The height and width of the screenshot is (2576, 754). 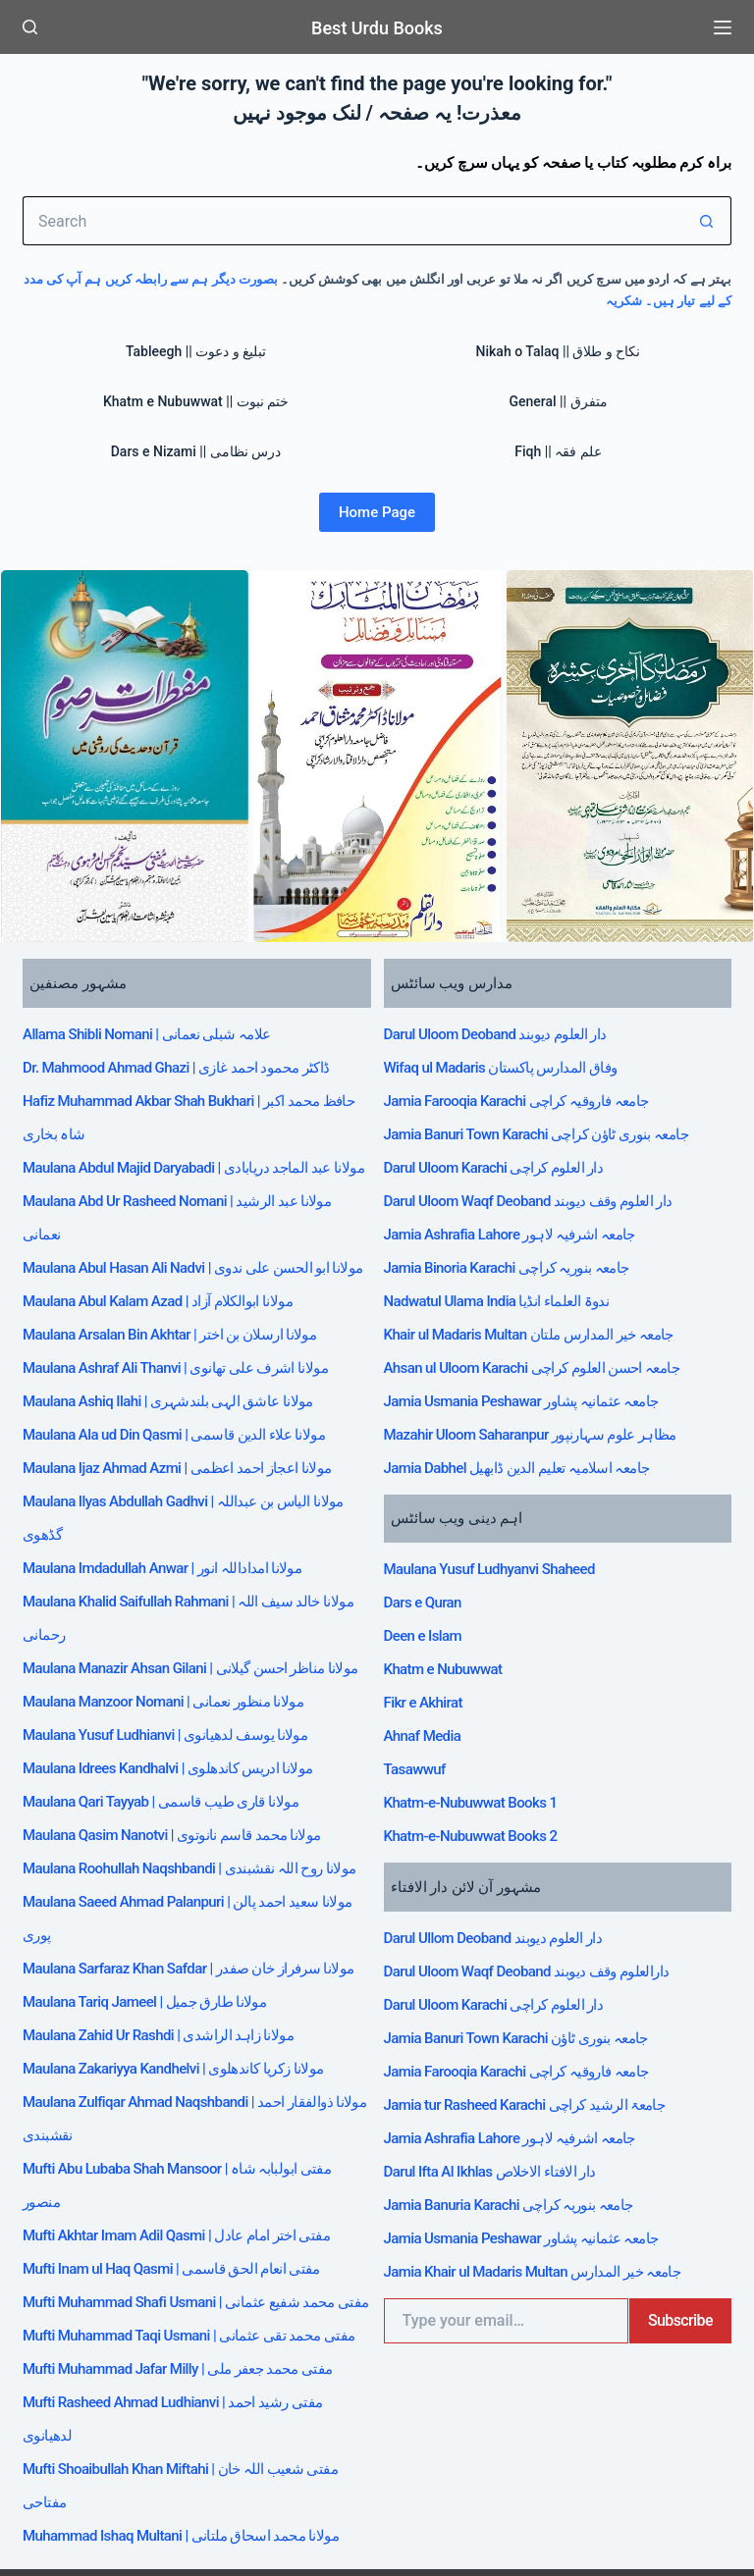 I want to click on Jamia Banuri Town Karachi جامعہ بنوری ٹاؤن, so click(x=528, y=1882).